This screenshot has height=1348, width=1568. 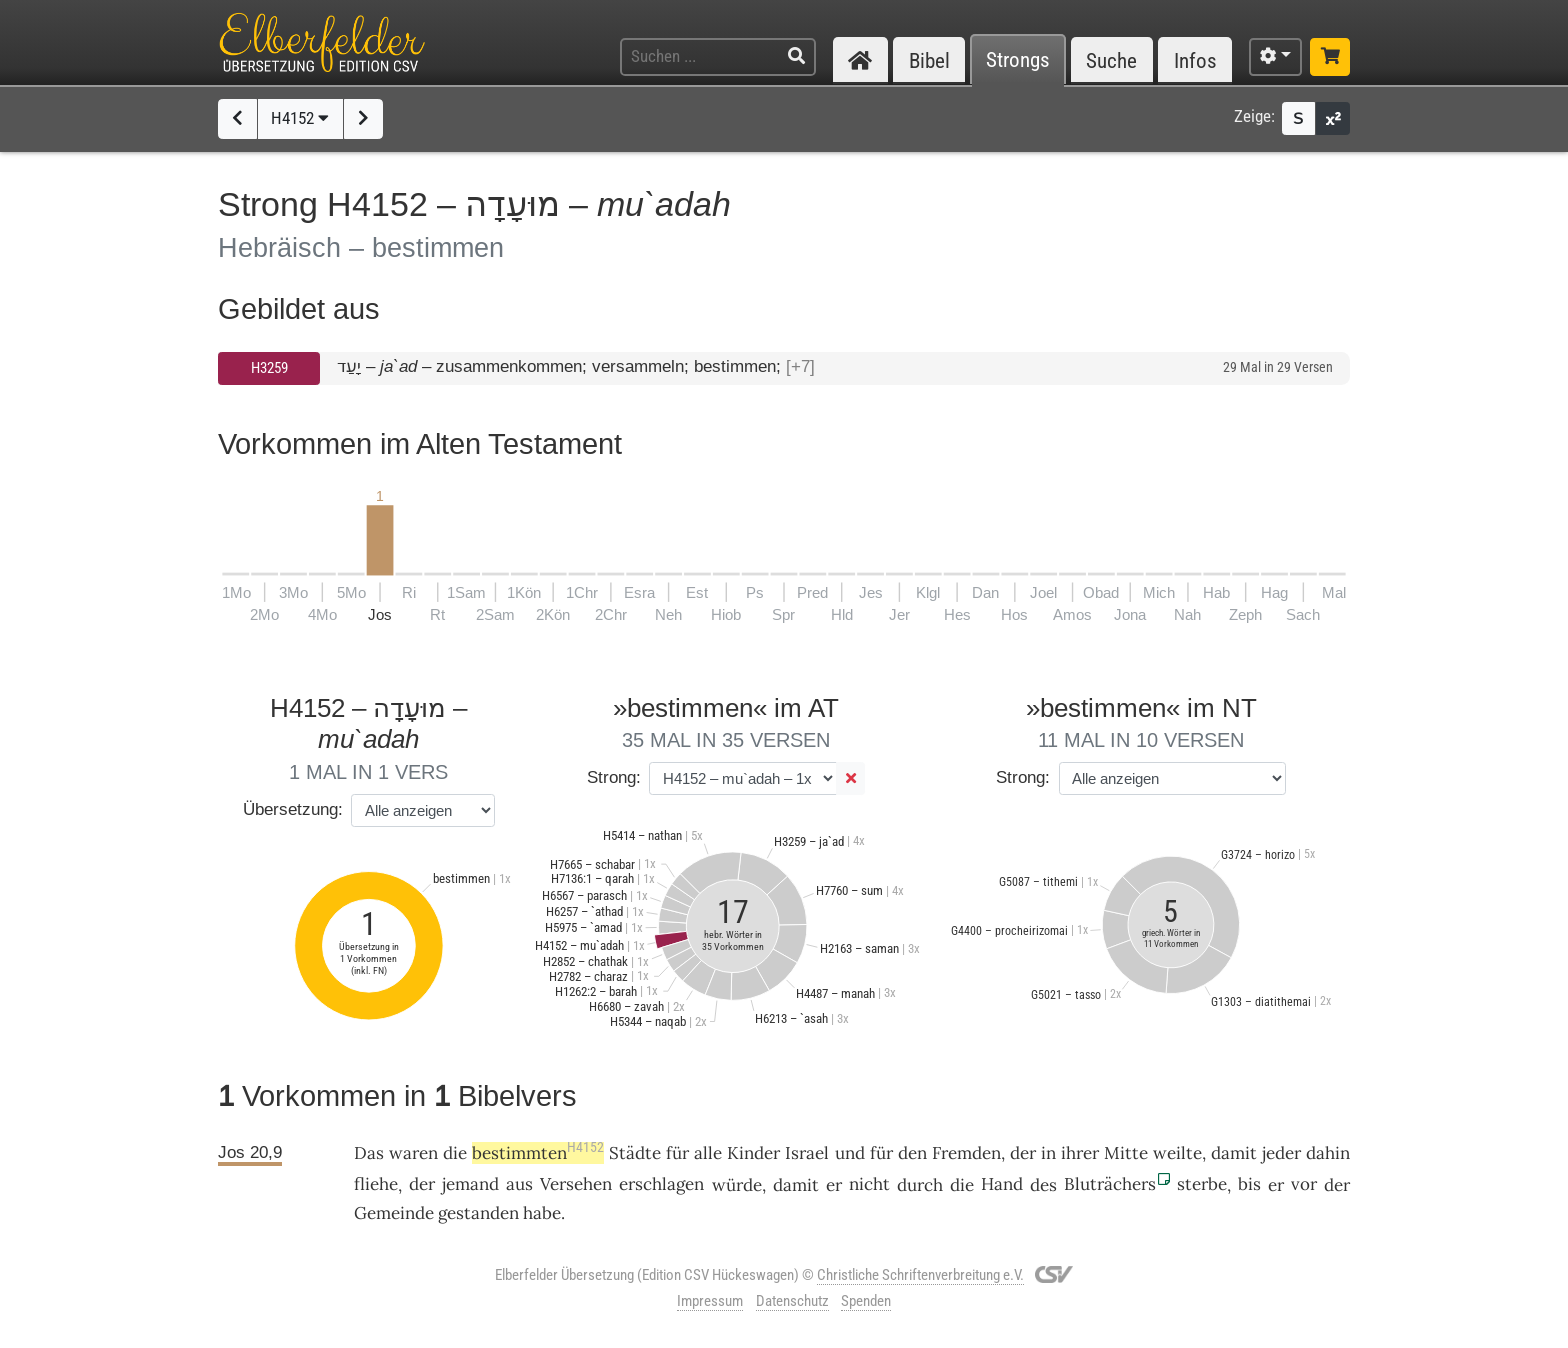 What do you see at coordinates (1202, 1184) in the screenshot?
I see `sterbe` at bounding box center [1202, 1184].